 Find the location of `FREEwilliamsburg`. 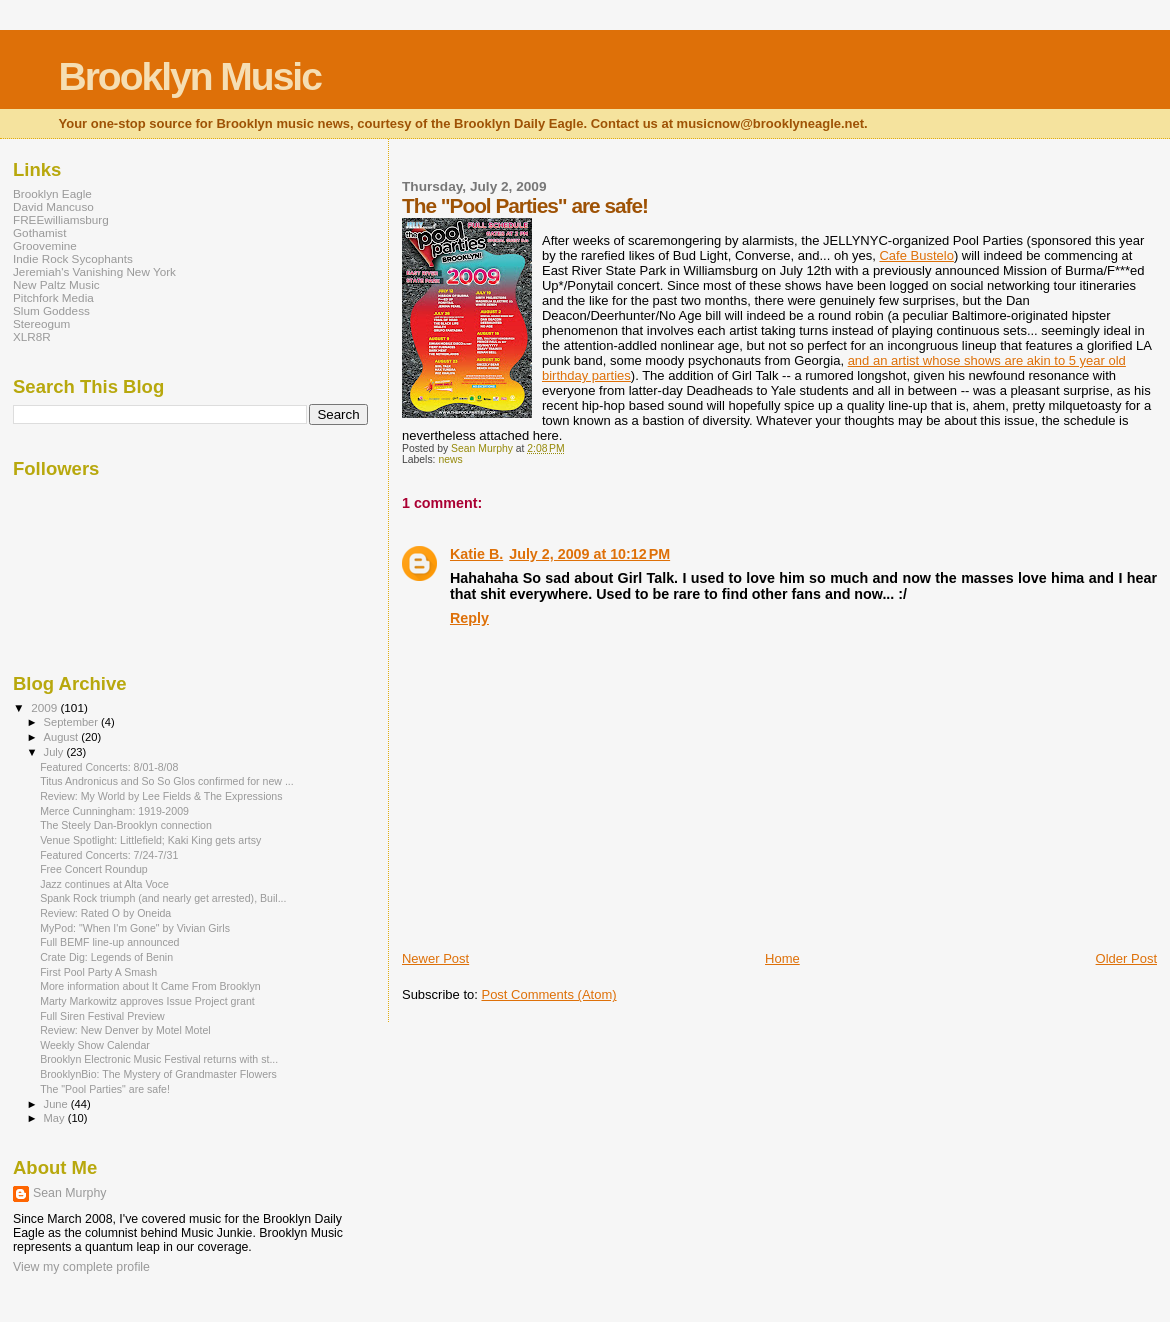

FREEwilliamsburg is located at coordinates (61, 219).